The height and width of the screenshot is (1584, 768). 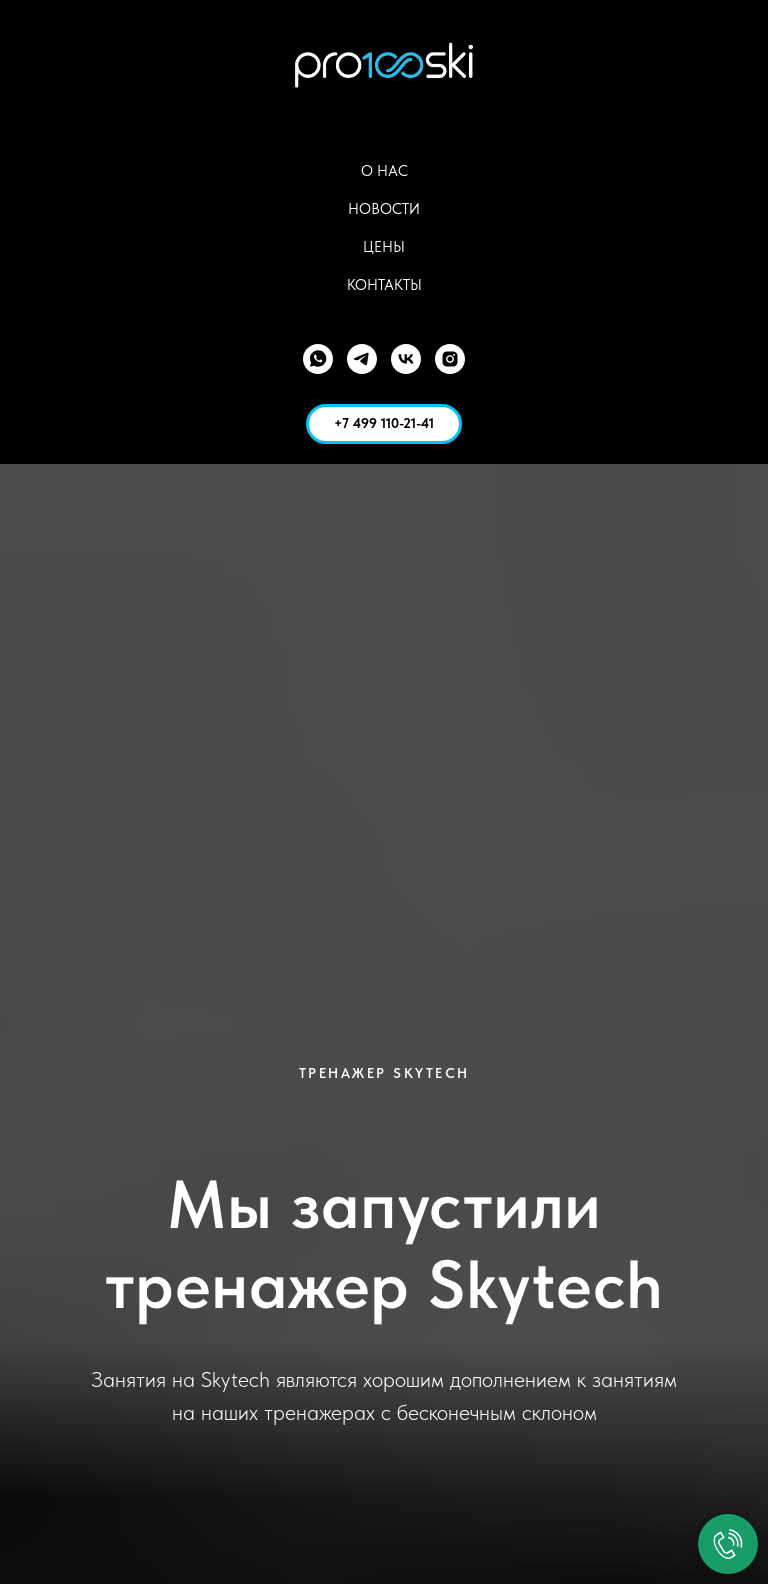 I want to click on Контакты, so click(x=384, y=285).